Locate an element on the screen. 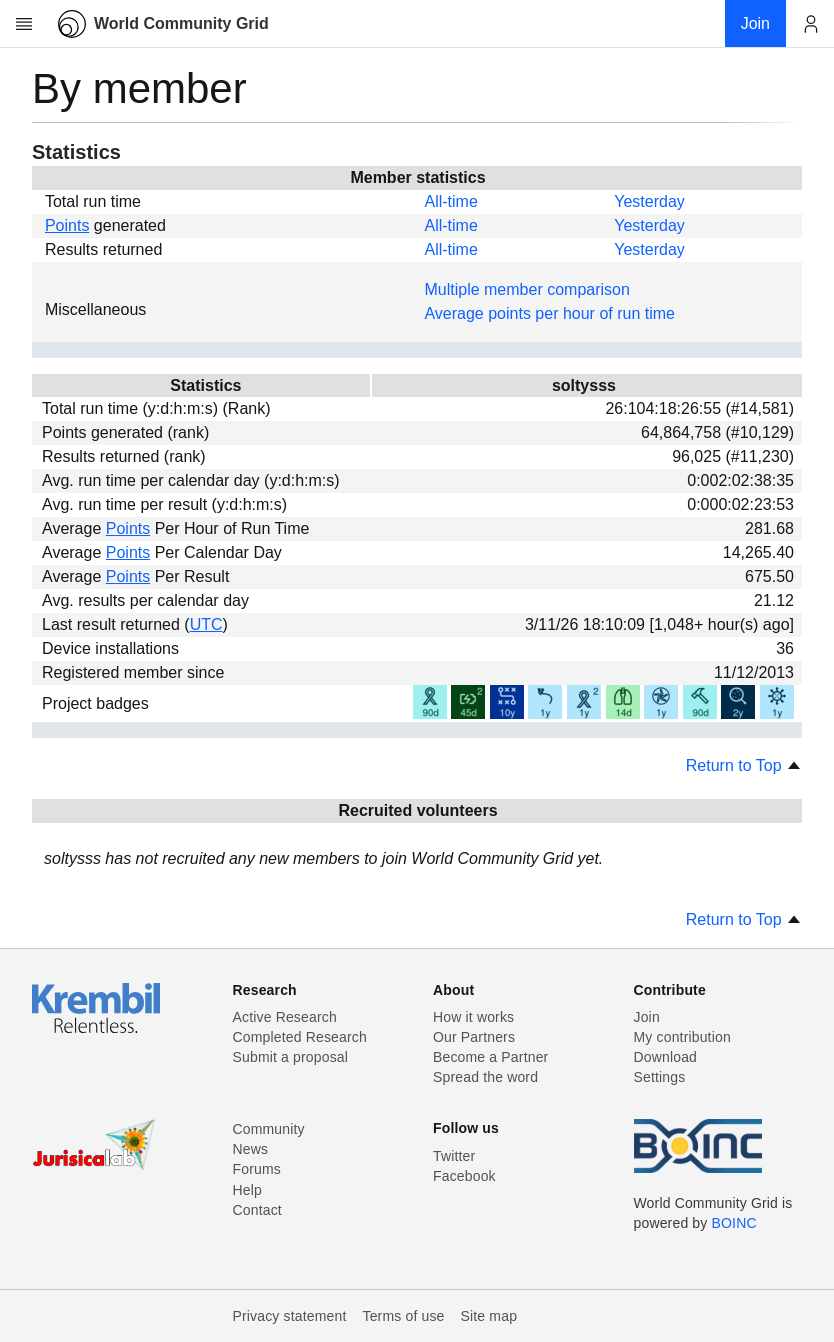 The image size is (834, 1342). Settings is located at coordinates (660, 1077).